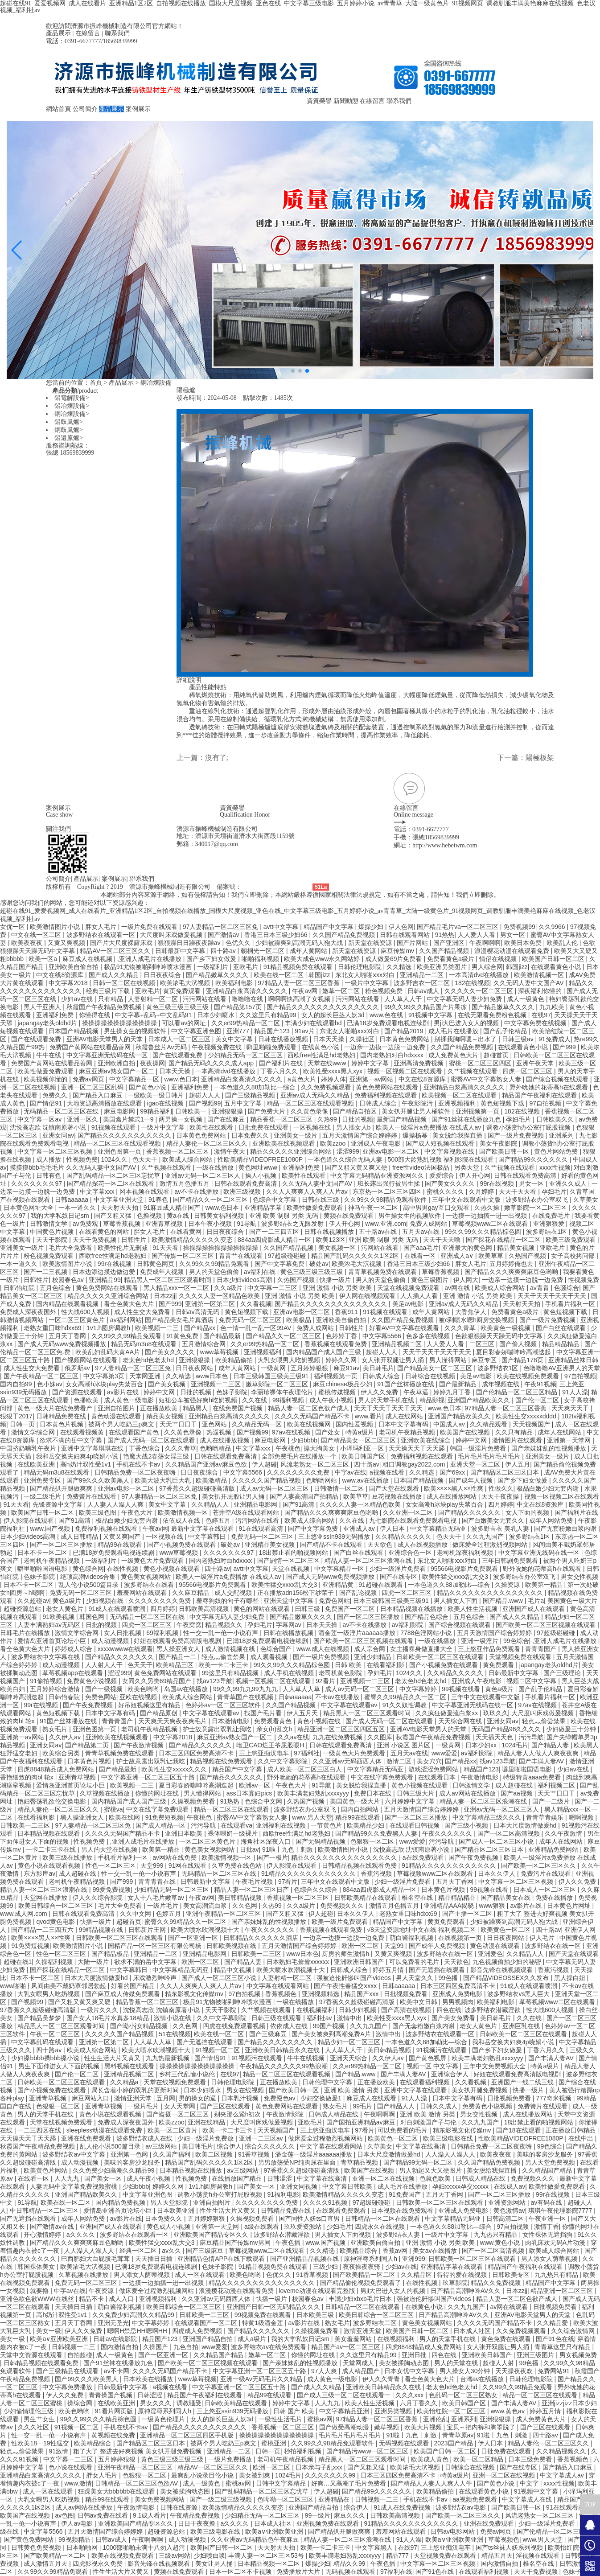 This screenshot has height=2576, width=600. What do you see at coordinates (414, 1464) in the screenshot?
I see `粗口调教gay2022.com` at bounding box center [414, 1464].